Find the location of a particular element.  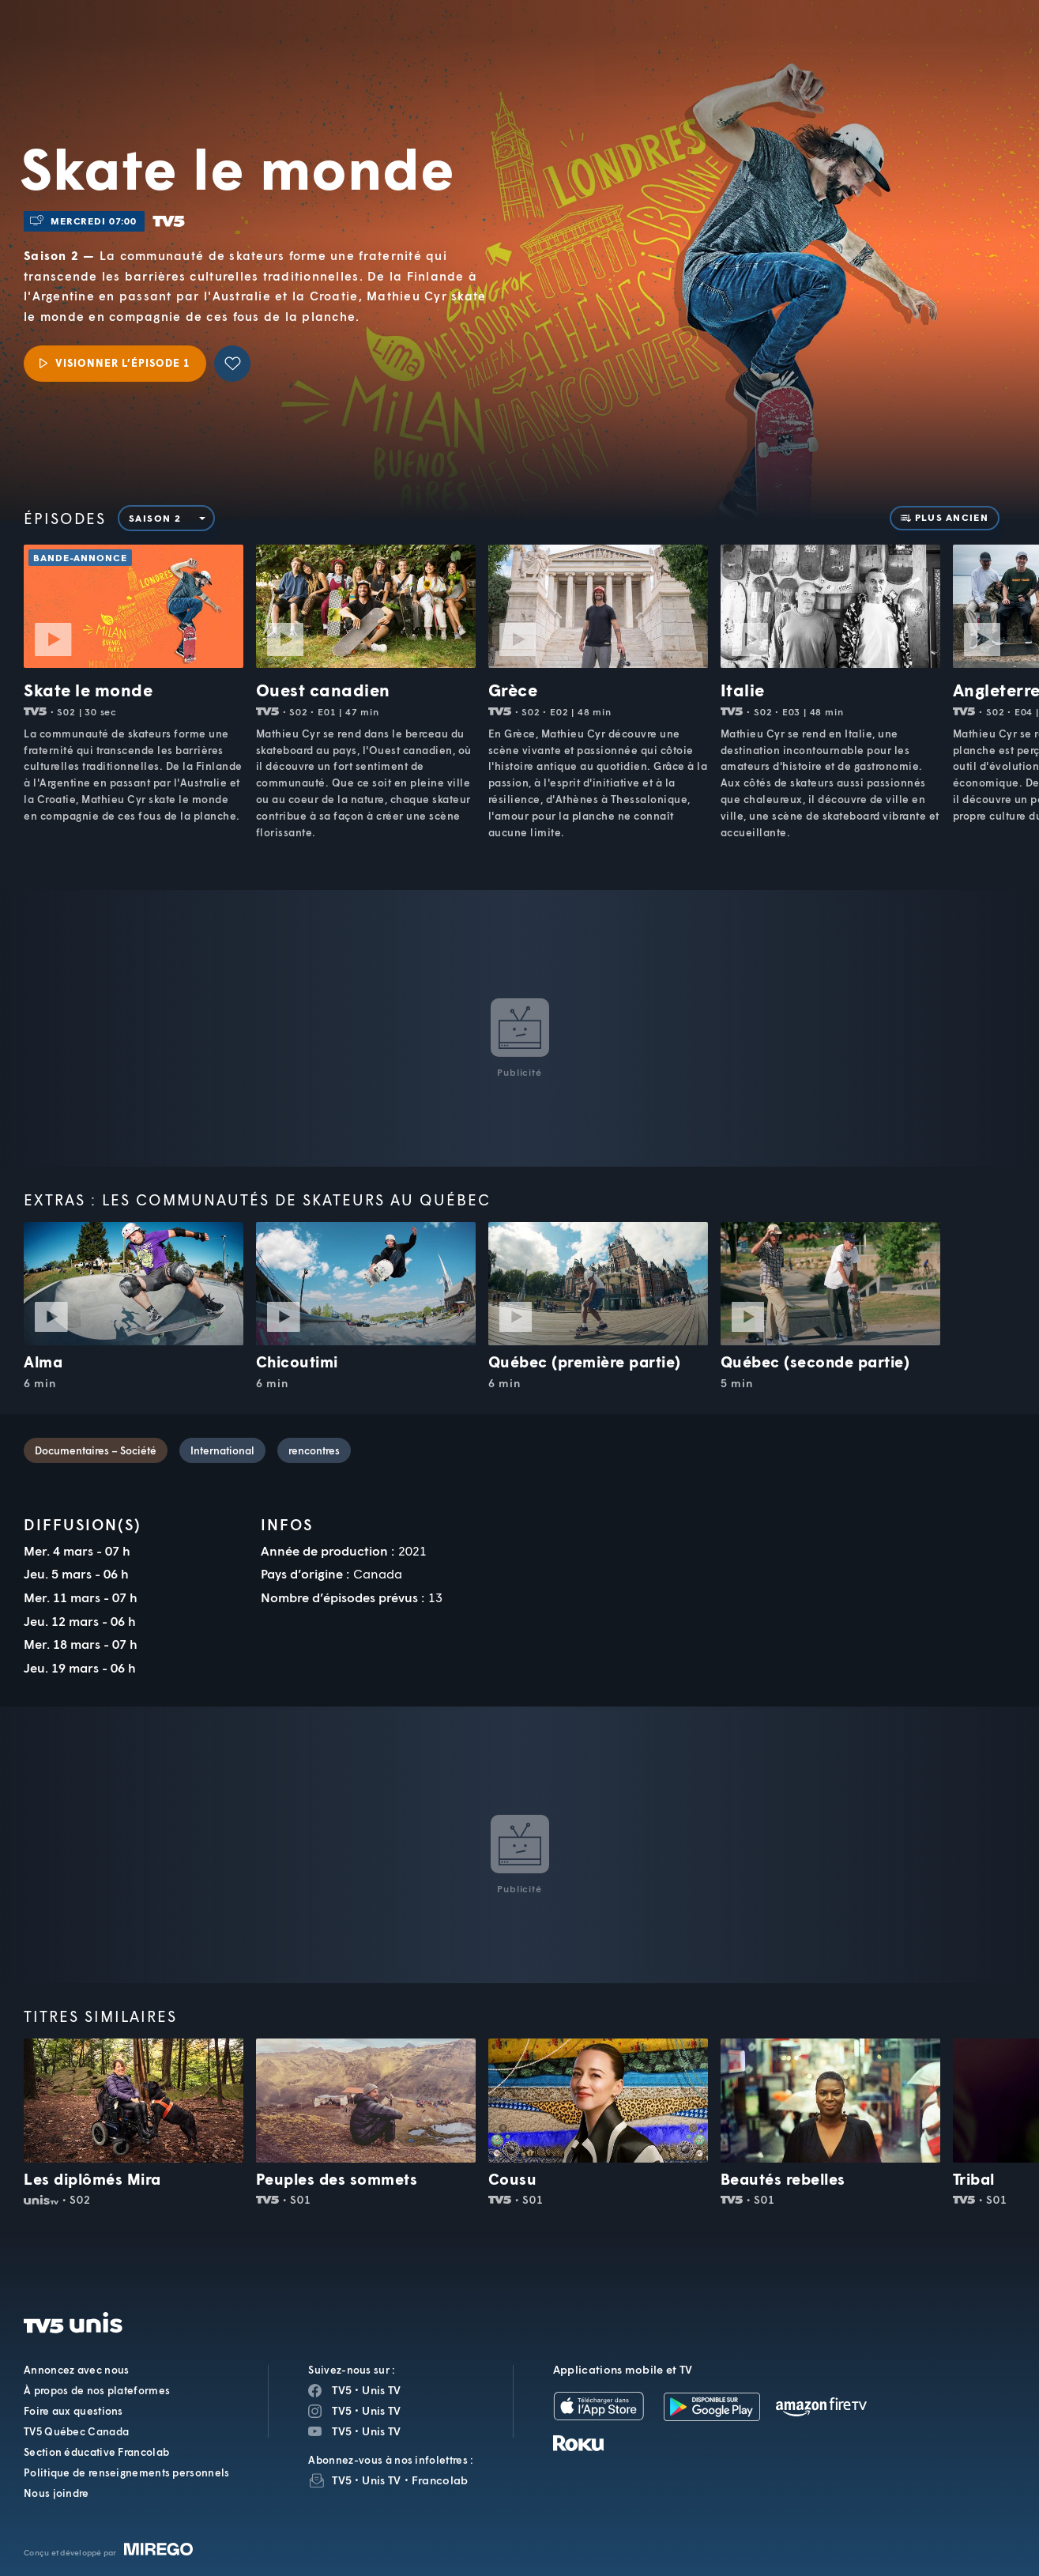

Politique de renseignements personnels is located at coordinates (126, 2472).